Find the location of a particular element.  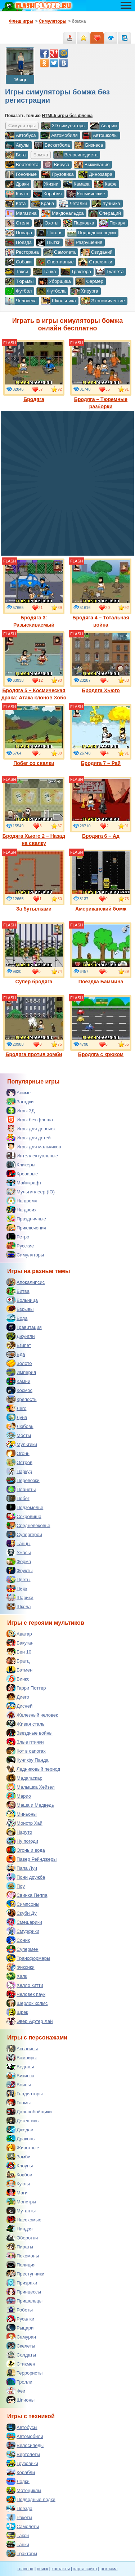

Динозавра is located at coordinates (95, 174).